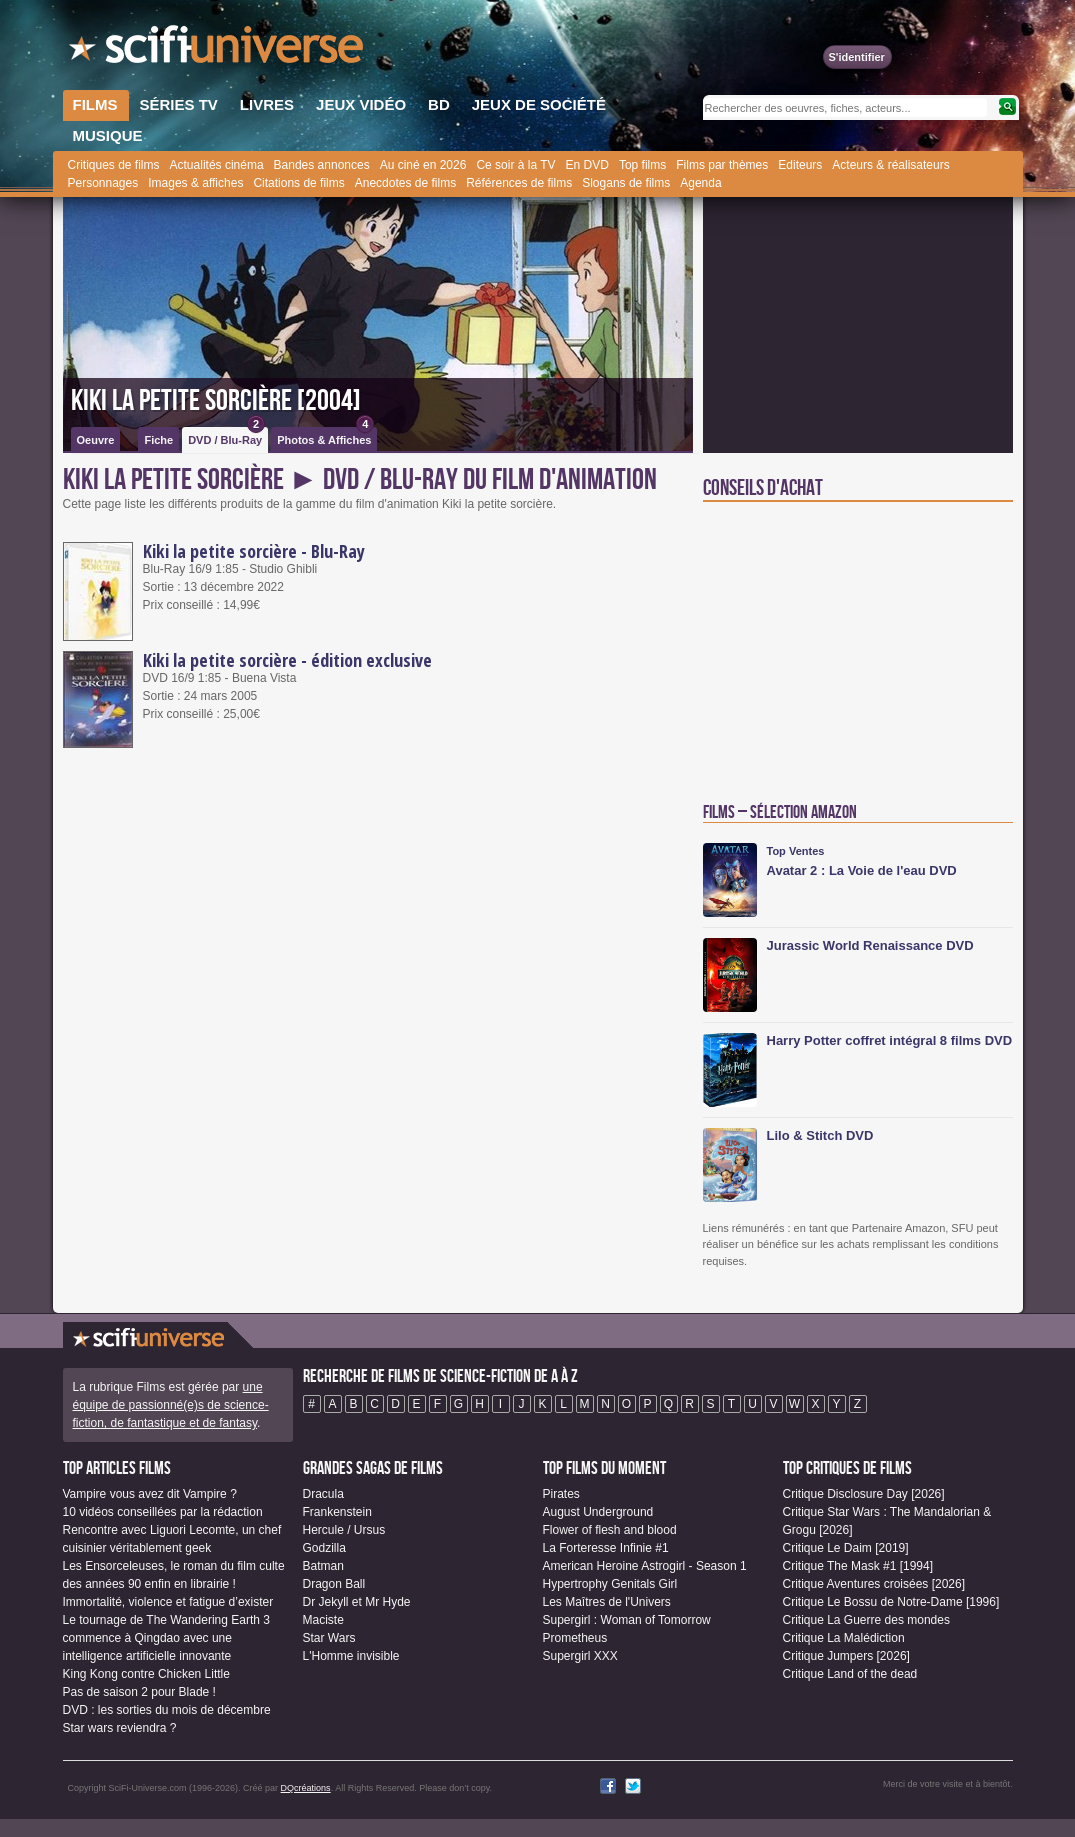 This screenshot has height=1837, width=1075. Describe the element at coordinates (891, 1602) in the screenshot. I see `Critique Le Bossu de Notre-Dame [1996]` at that location.